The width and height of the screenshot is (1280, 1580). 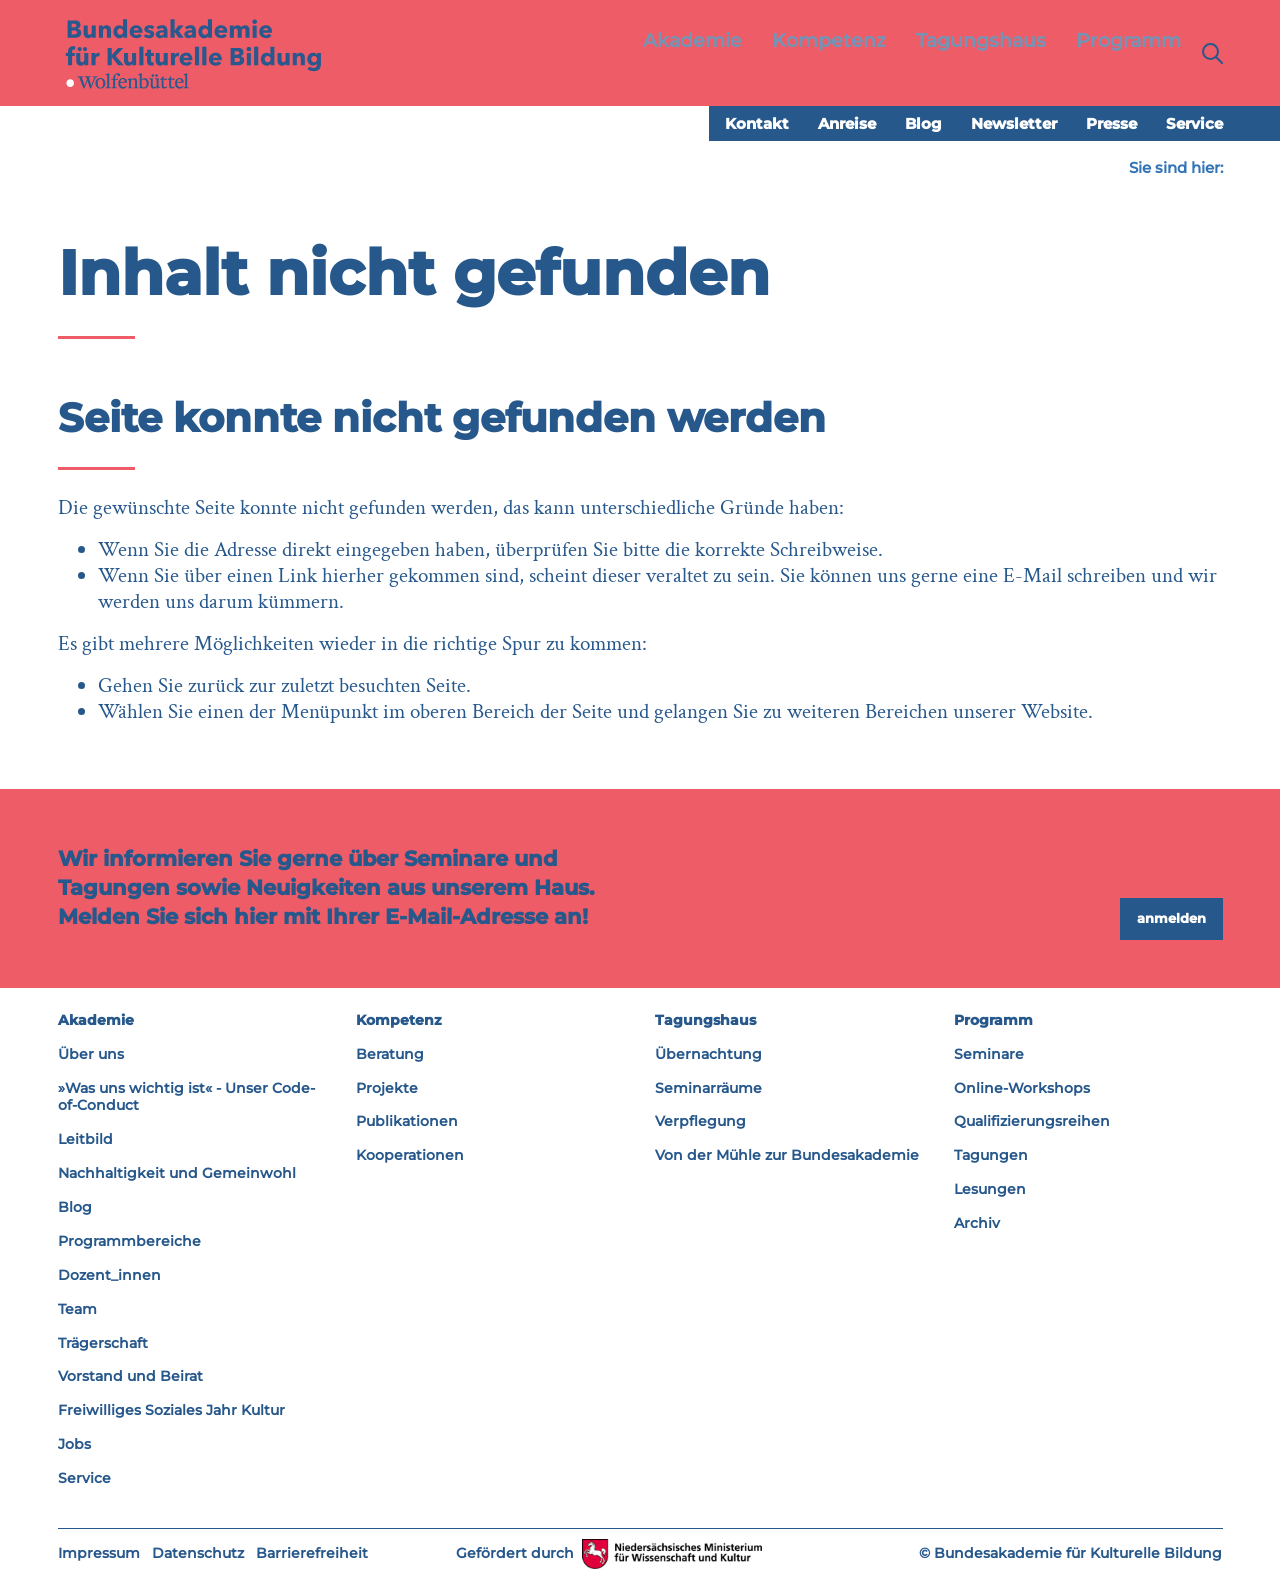 I want to click on Projekte, so click(x=387, y=1088).